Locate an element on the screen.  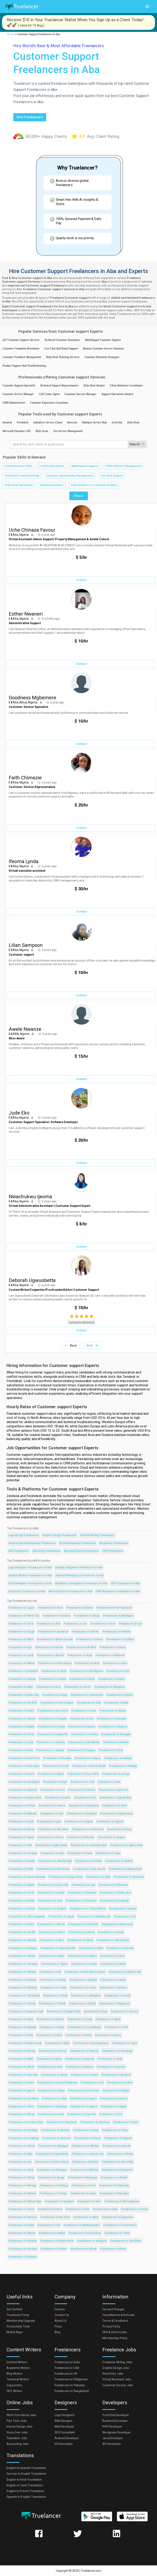
Freelancers in Shani is located at coordinates (21, 2106).